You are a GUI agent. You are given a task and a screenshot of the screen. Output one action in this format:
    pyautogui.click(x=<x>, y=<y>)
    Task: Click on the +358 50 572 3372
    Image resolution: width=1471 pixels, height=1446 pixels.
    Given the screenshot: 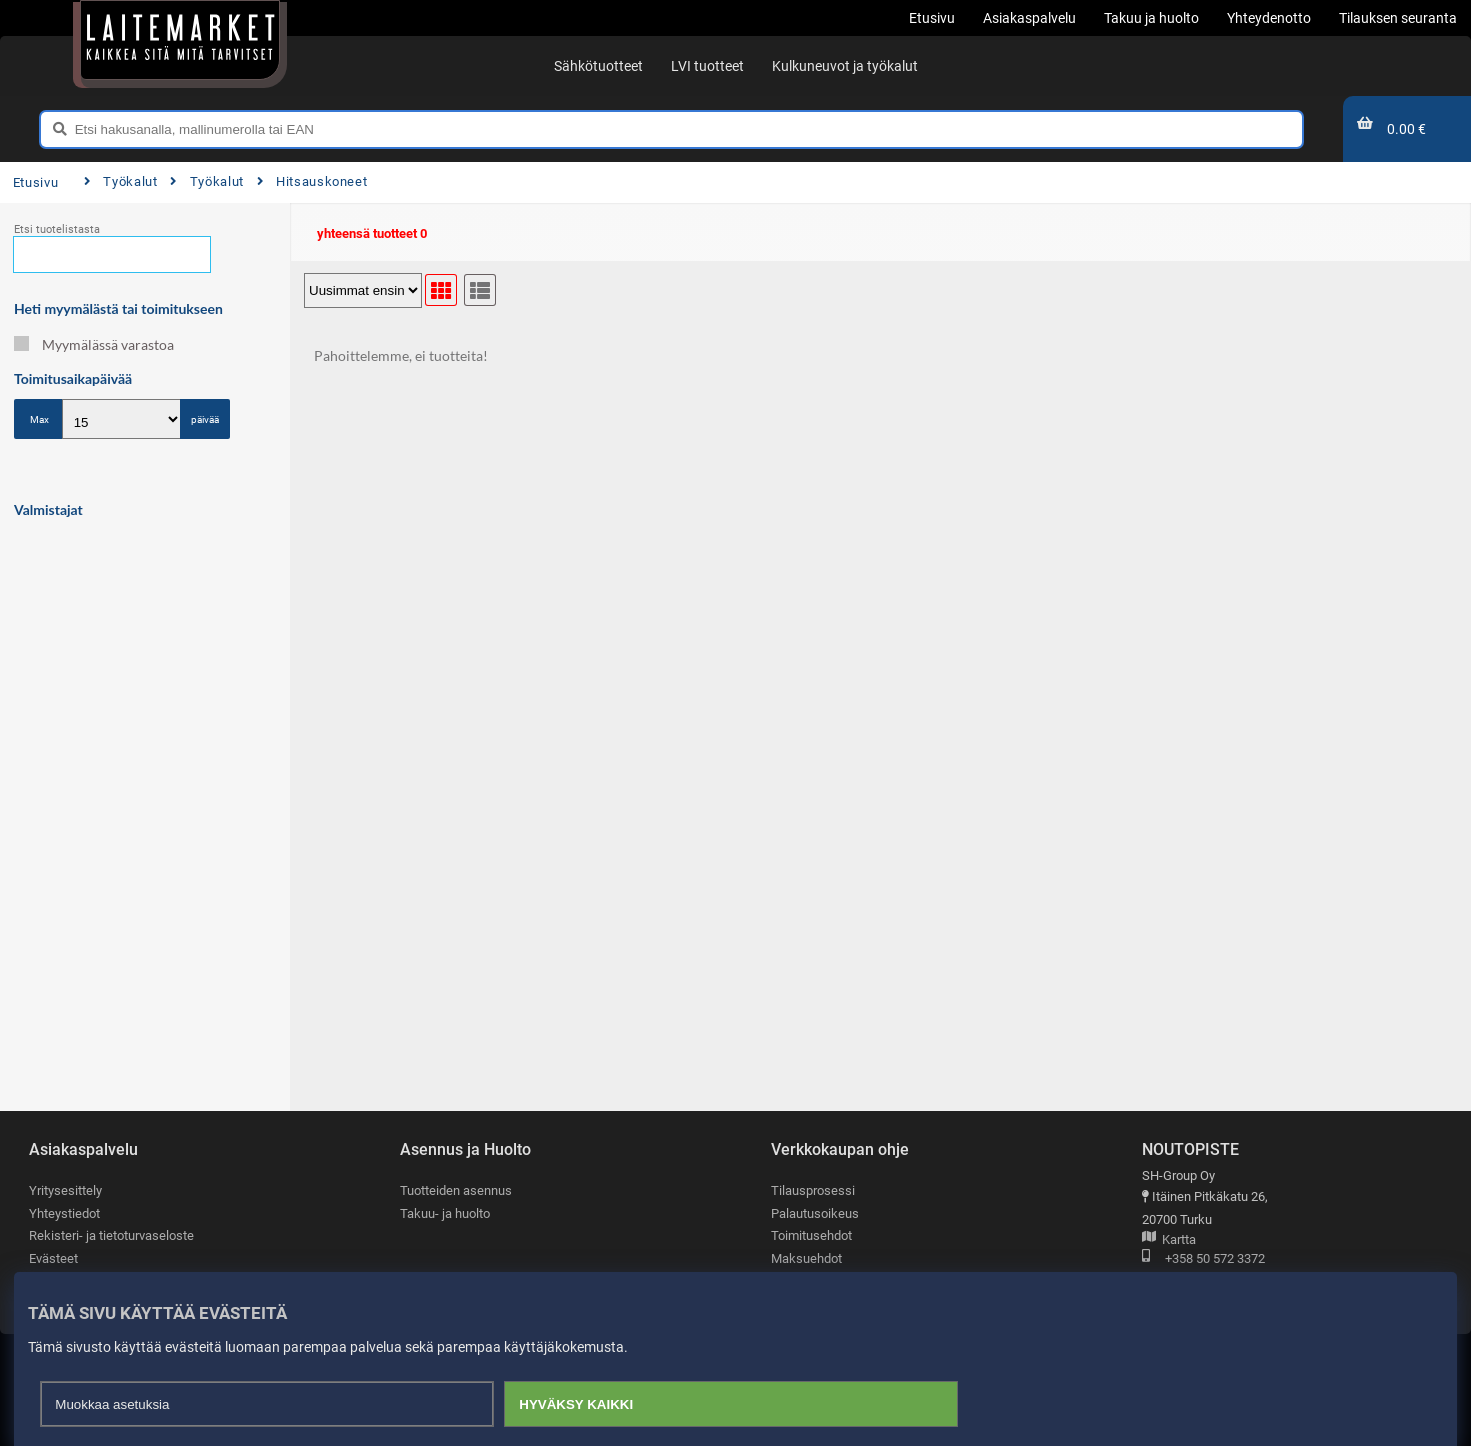 What is the action you would take?
    pyautogui.click(x=1203, y=1259)
    